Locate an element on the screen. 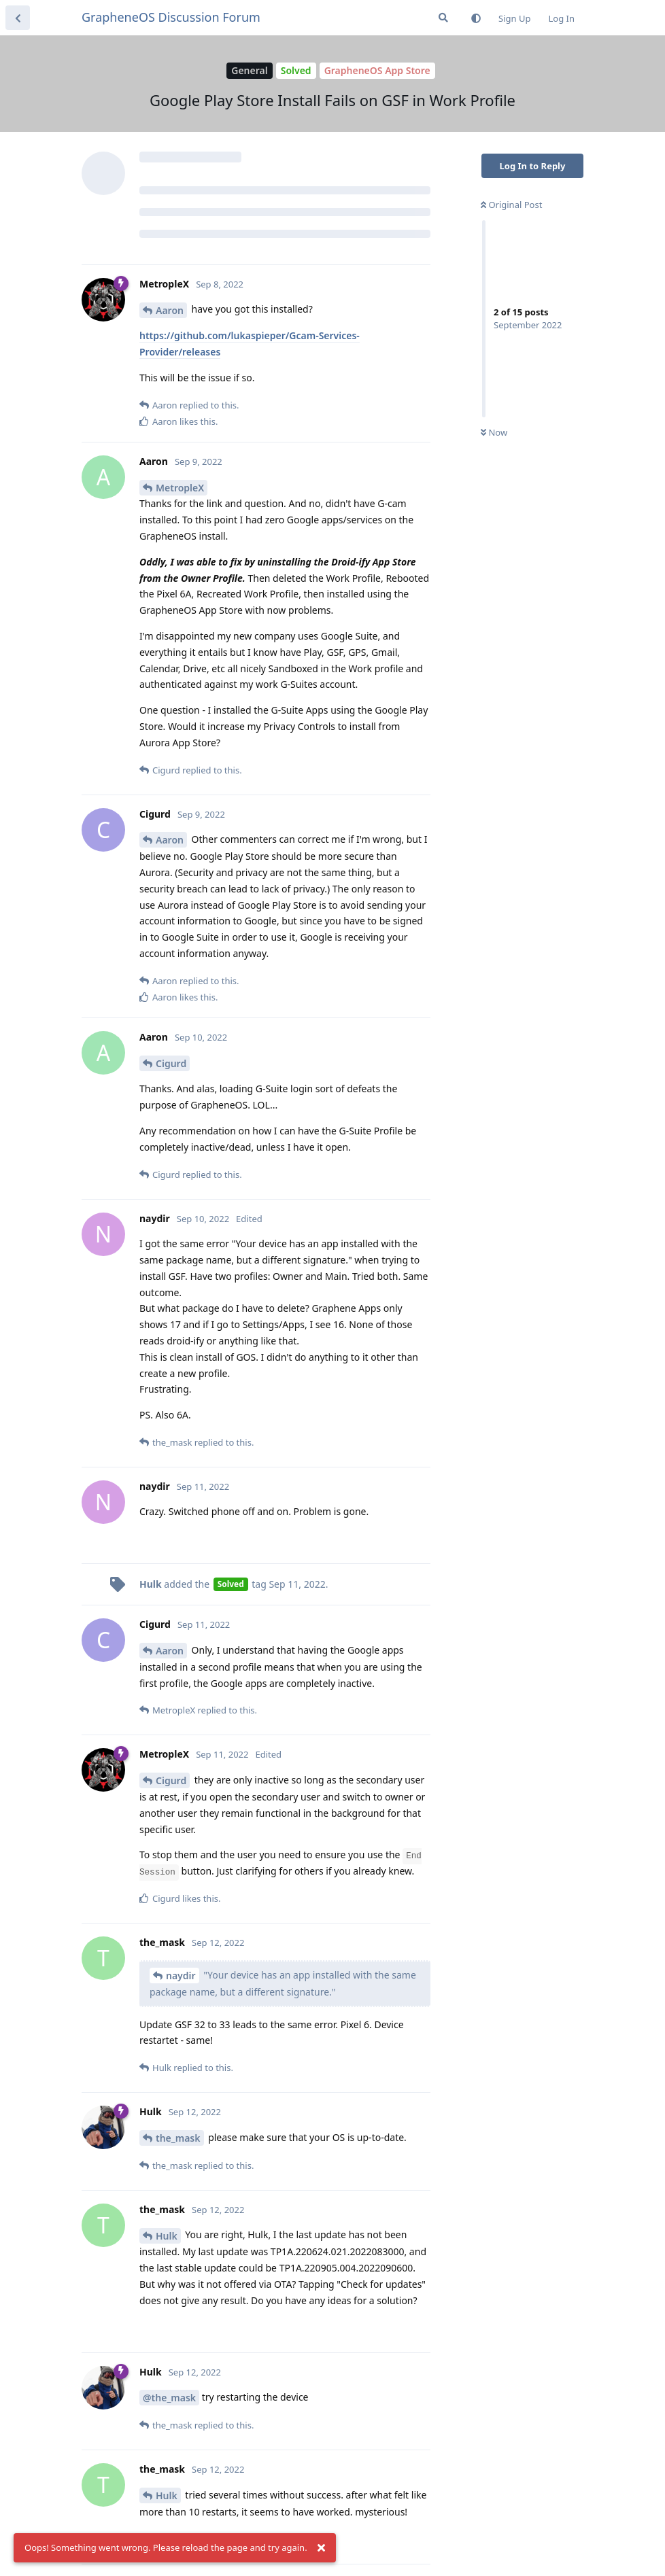 This screenshot has width=665, height=2576. MetropleX is located at coordinates (180, 487).